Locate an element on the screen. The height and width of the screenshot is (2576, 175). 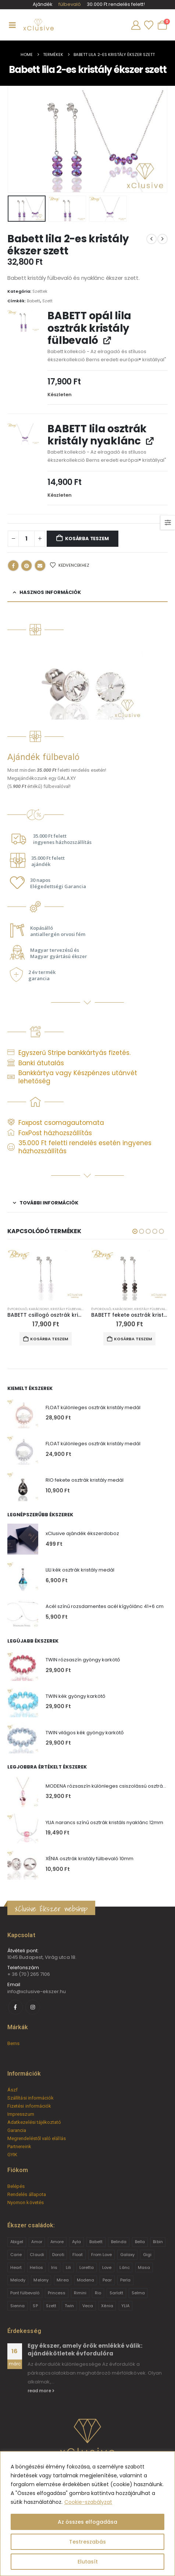
Float [Float (2 termék)] is located at coordinates (77, 2254).